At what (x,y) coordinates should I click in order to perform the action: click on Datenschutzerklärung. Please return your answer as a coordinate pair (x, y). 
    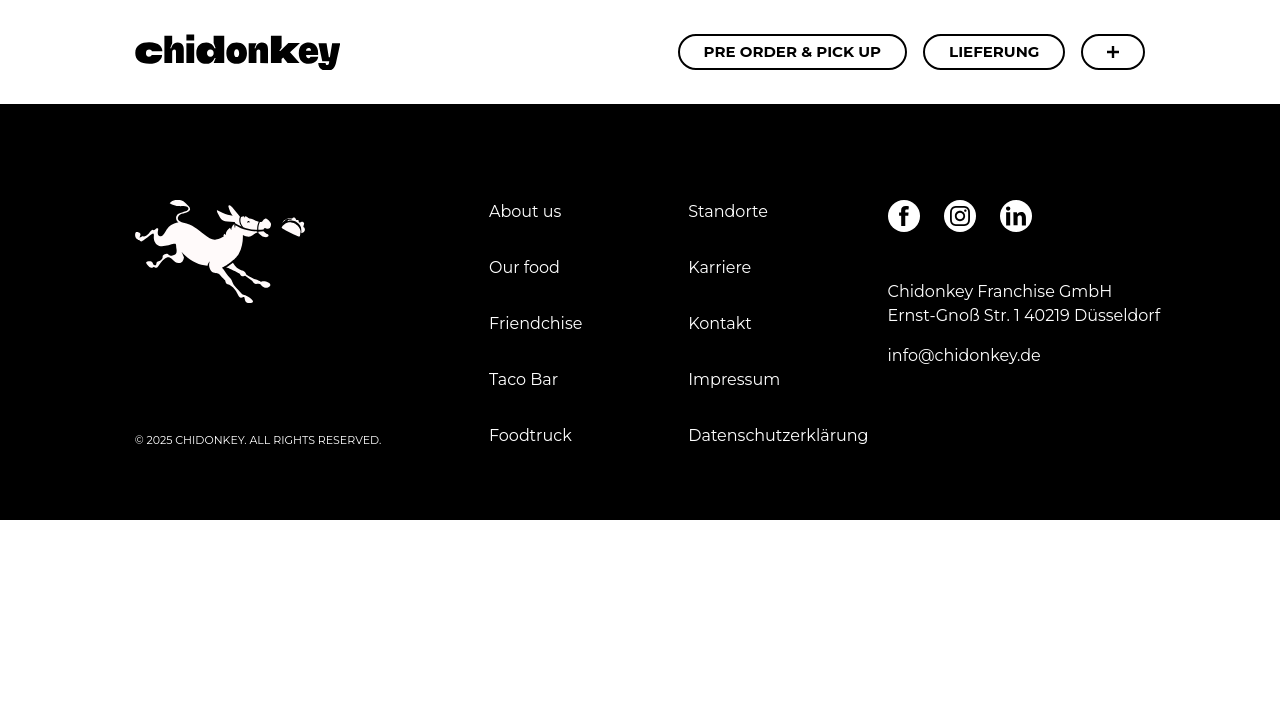
    Looking at the image, I should click on (778, 435).